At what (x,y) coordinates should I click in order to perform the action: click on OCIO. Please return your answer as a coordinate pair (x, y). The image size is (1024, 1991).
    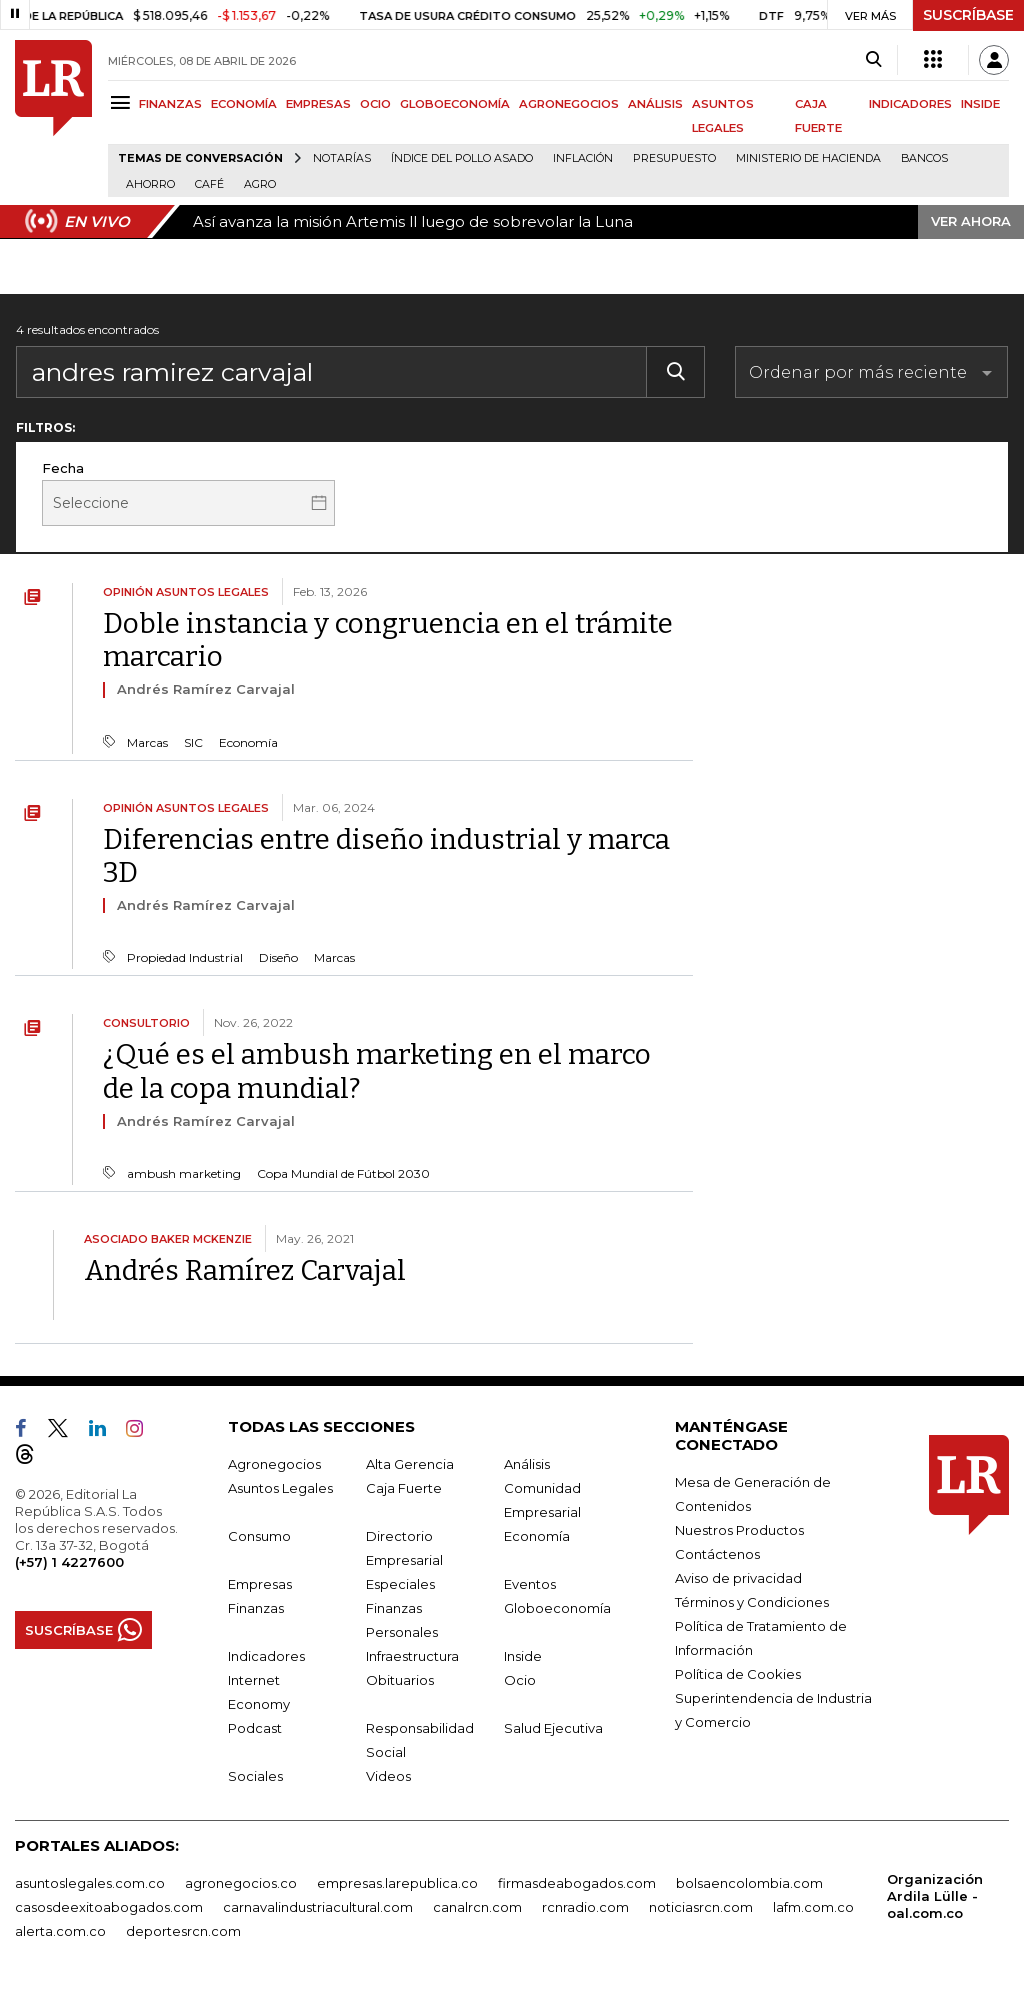
    Looking at the image, I should click on (375, 104).